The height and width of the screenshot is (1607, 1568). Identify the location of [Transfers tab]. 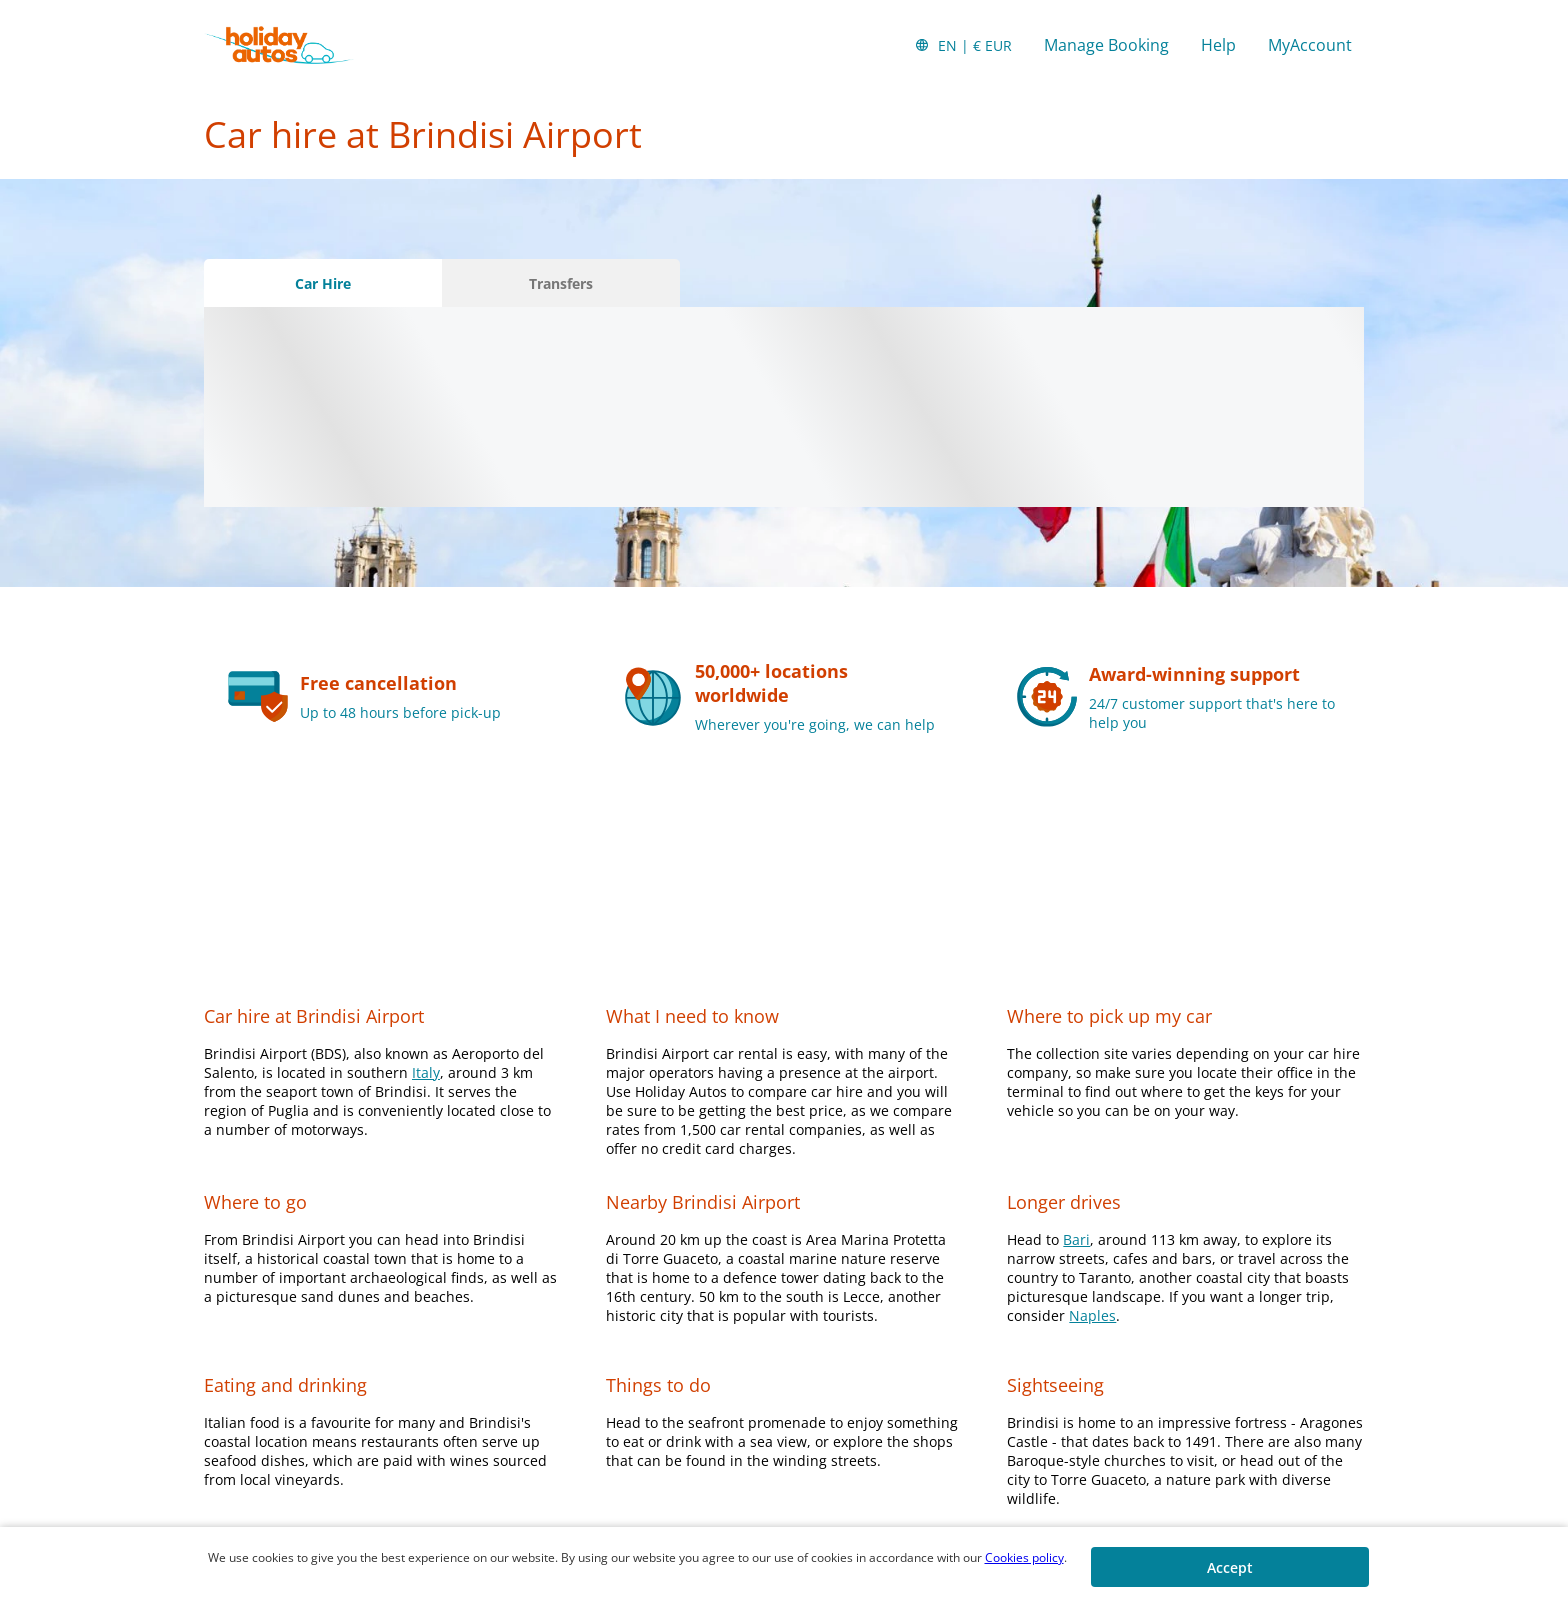
(561, 283).